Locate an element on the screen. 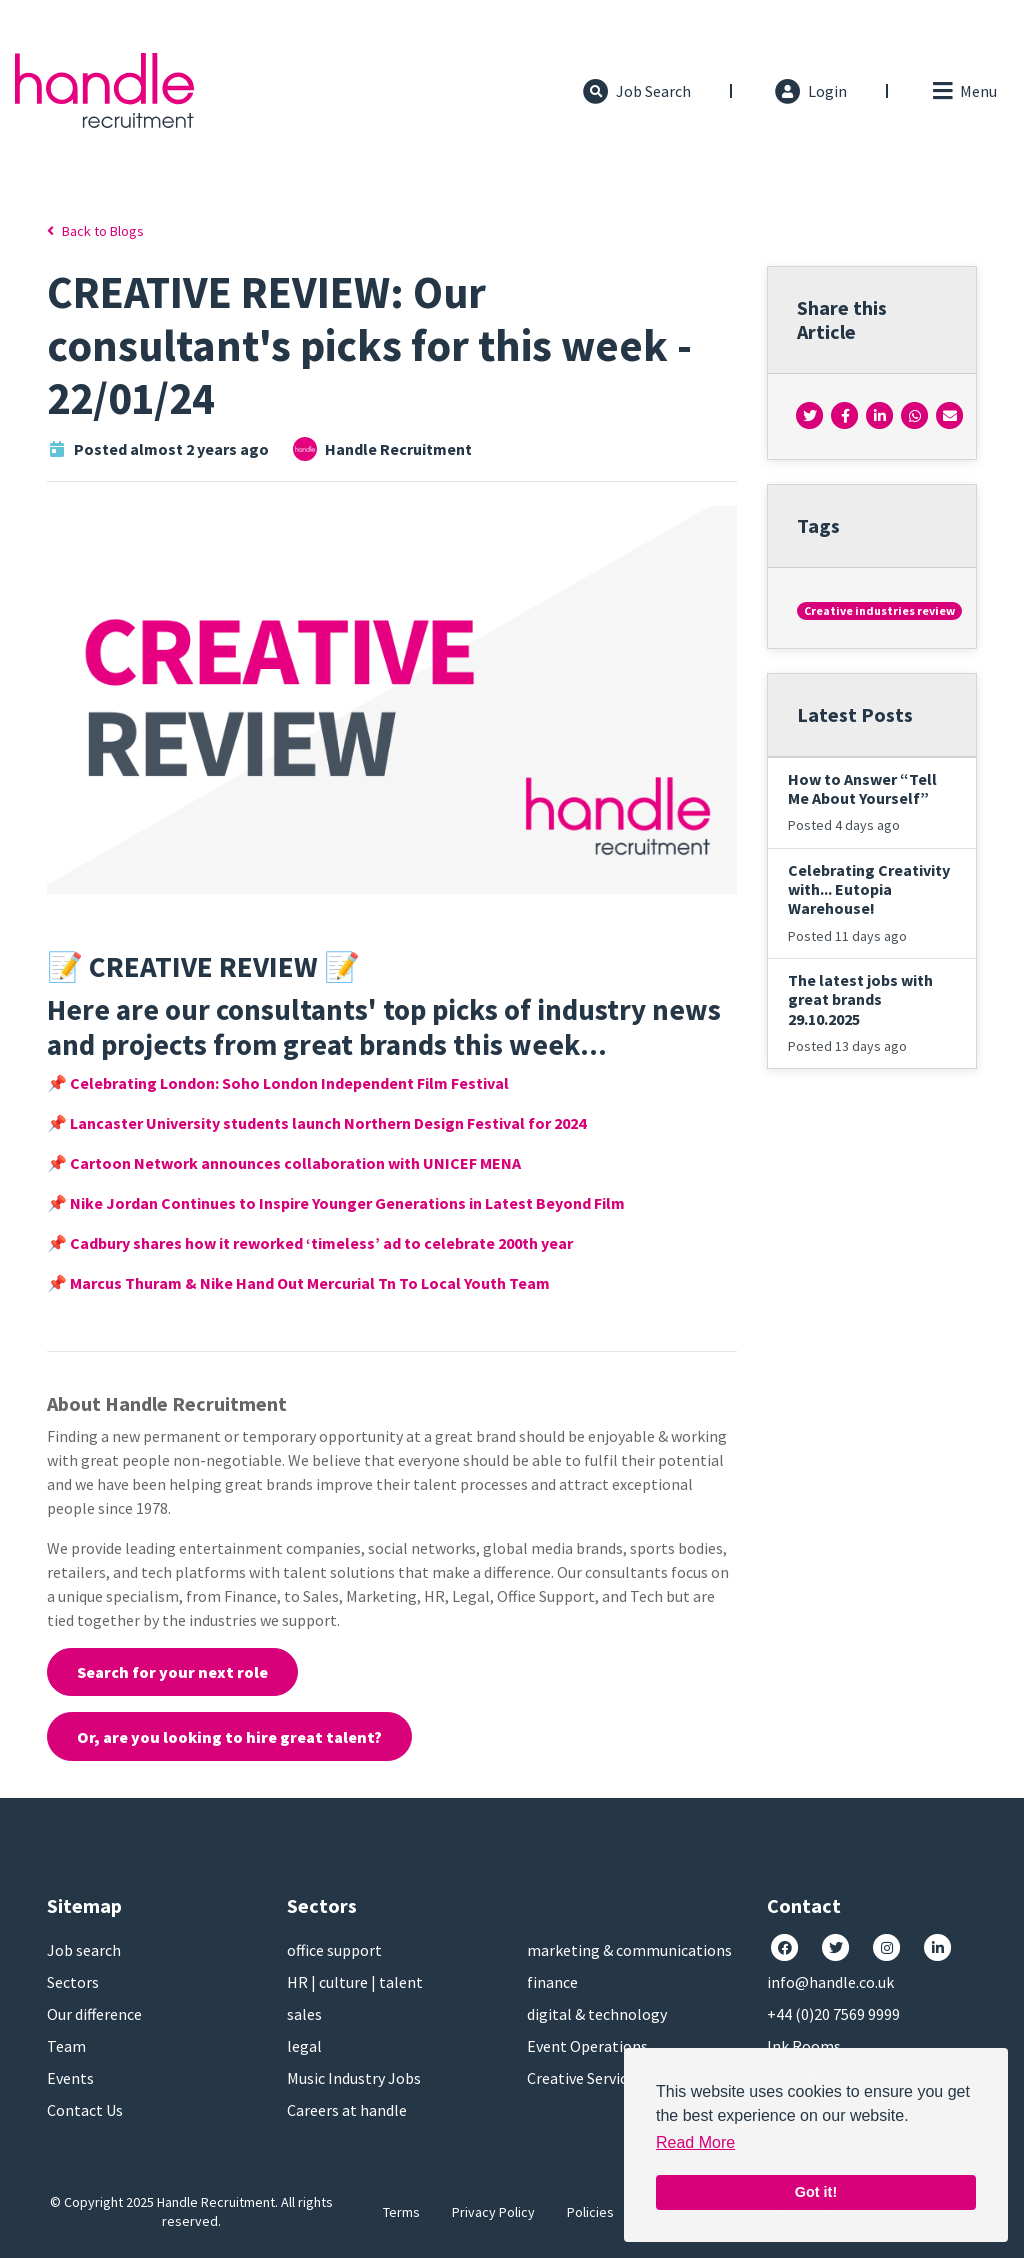  Terms is located at coordinates (401, 2212).